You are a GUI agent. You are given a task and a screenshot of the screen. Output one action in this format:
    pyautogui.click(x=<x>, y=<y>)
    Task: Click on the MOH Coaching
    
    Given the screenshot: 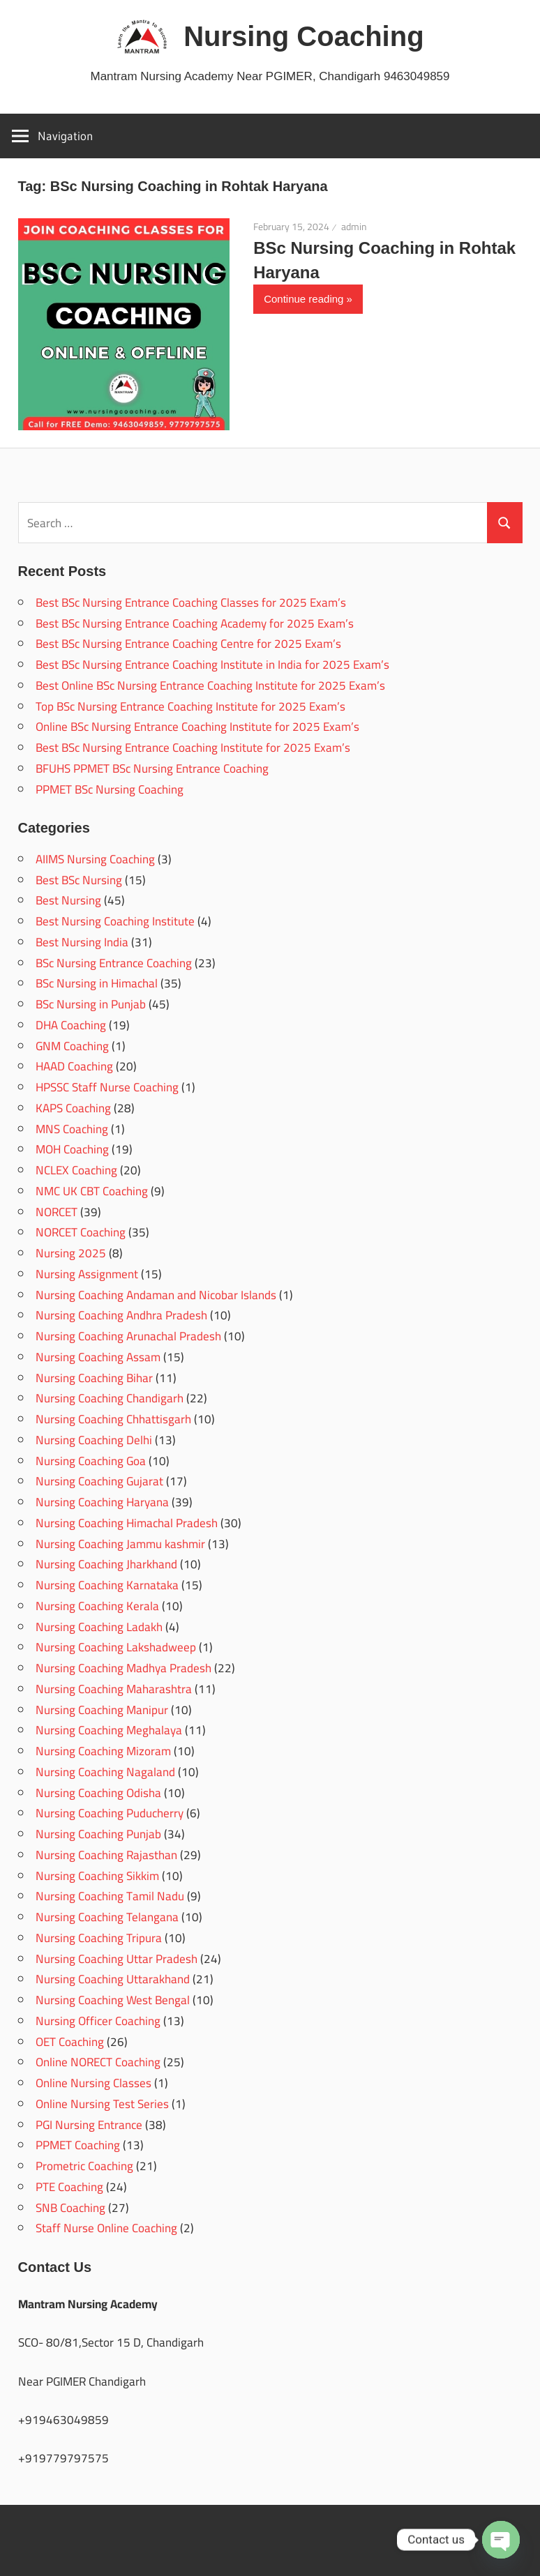 What is the action you would take?
    pyautogui.click(x=72, y=1149)
    